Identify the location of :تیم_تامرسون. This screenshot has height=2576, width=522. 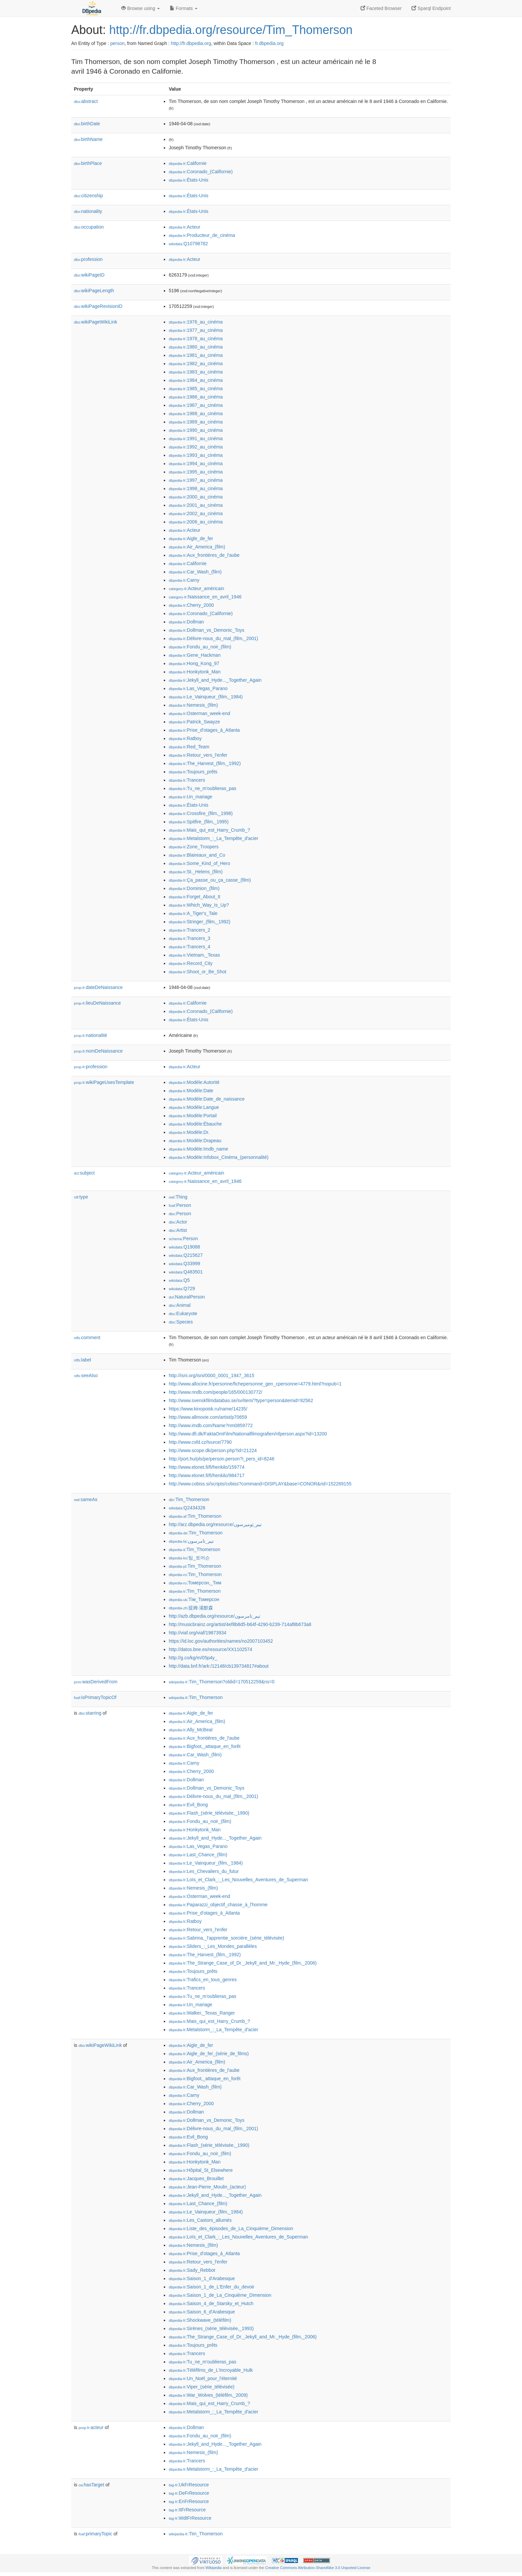
(191, 1541).